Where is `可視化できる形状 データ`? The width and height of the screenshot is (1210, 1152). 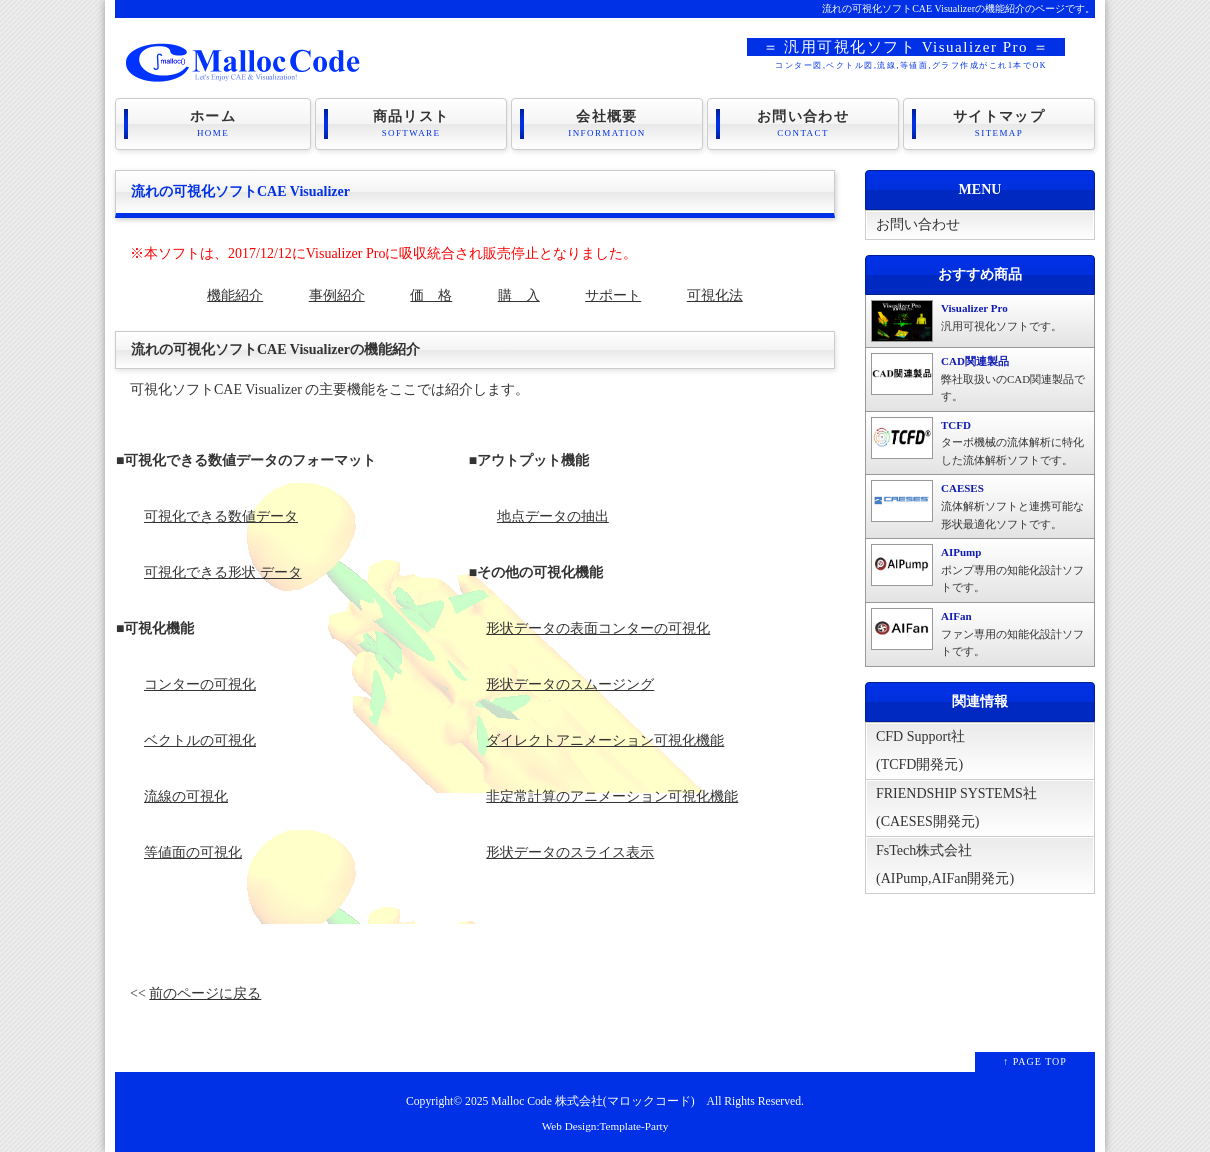
可視化できる形状 データ is located at coordinates (223, 572).